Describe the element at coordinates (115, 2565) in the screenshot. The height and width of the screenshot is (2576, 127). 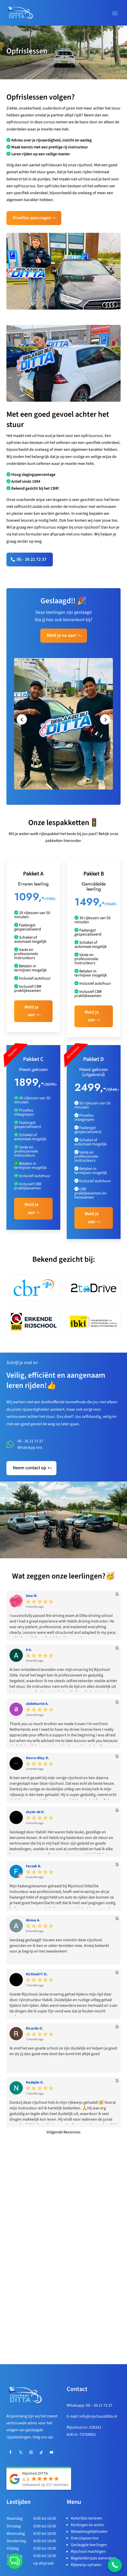
I see `[Call Now Button]` at that location.